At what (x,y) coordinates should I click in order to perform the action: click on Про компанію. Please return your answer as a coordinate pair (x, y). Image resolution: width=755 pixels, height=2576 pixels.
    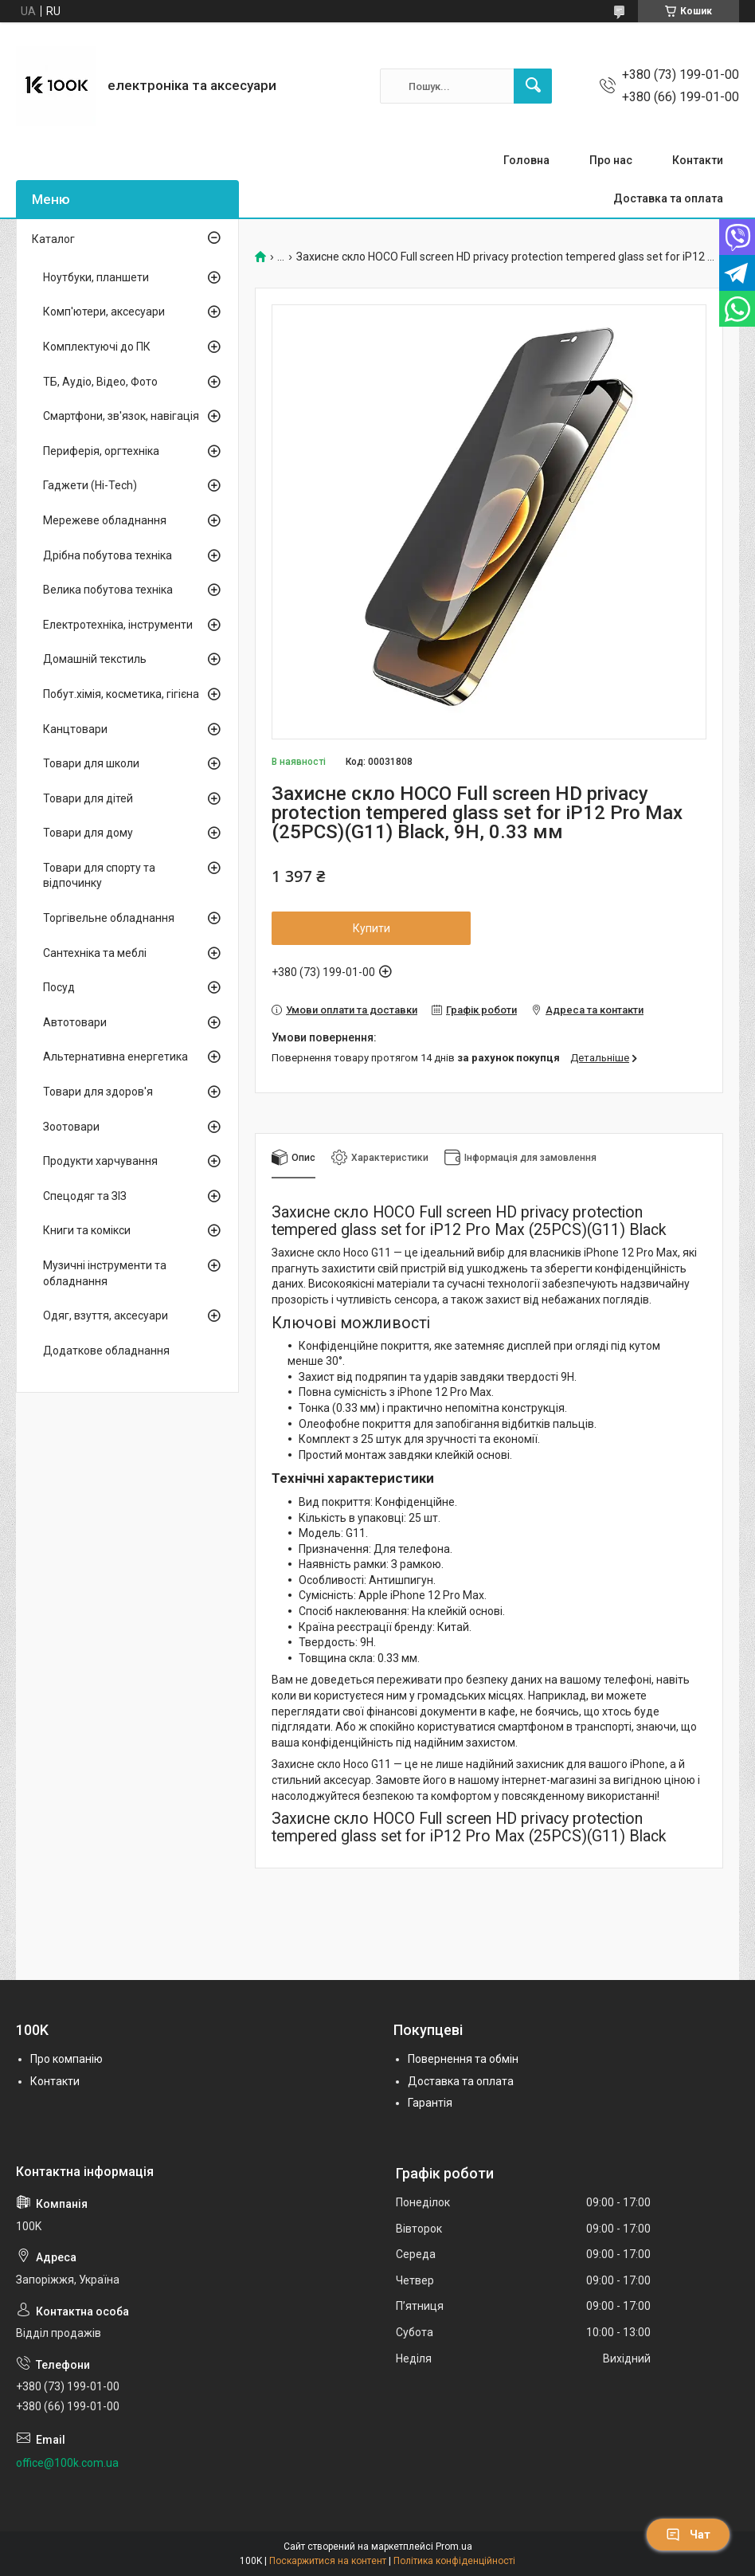
    Looking at the image, I should click on (66, 2059).